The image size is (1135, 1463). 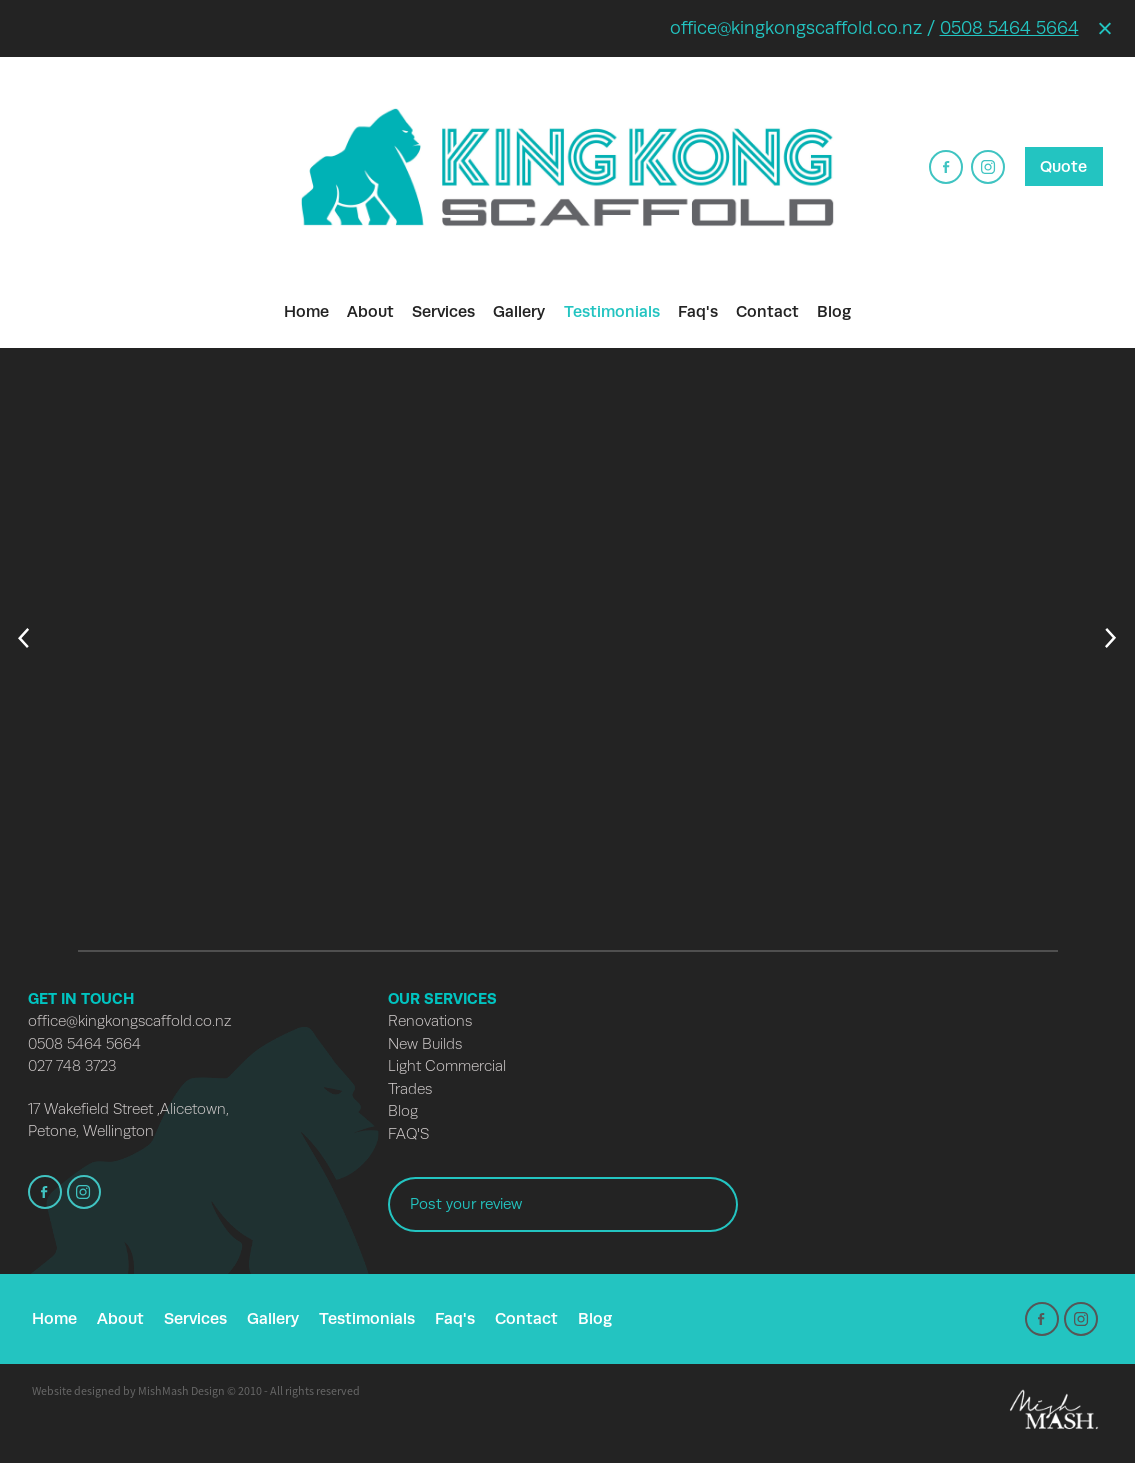 What do you see at coordinates (91, 1131) in the screenshot?
I see `Petone, Wellington` at bounding box center [91, 1131].